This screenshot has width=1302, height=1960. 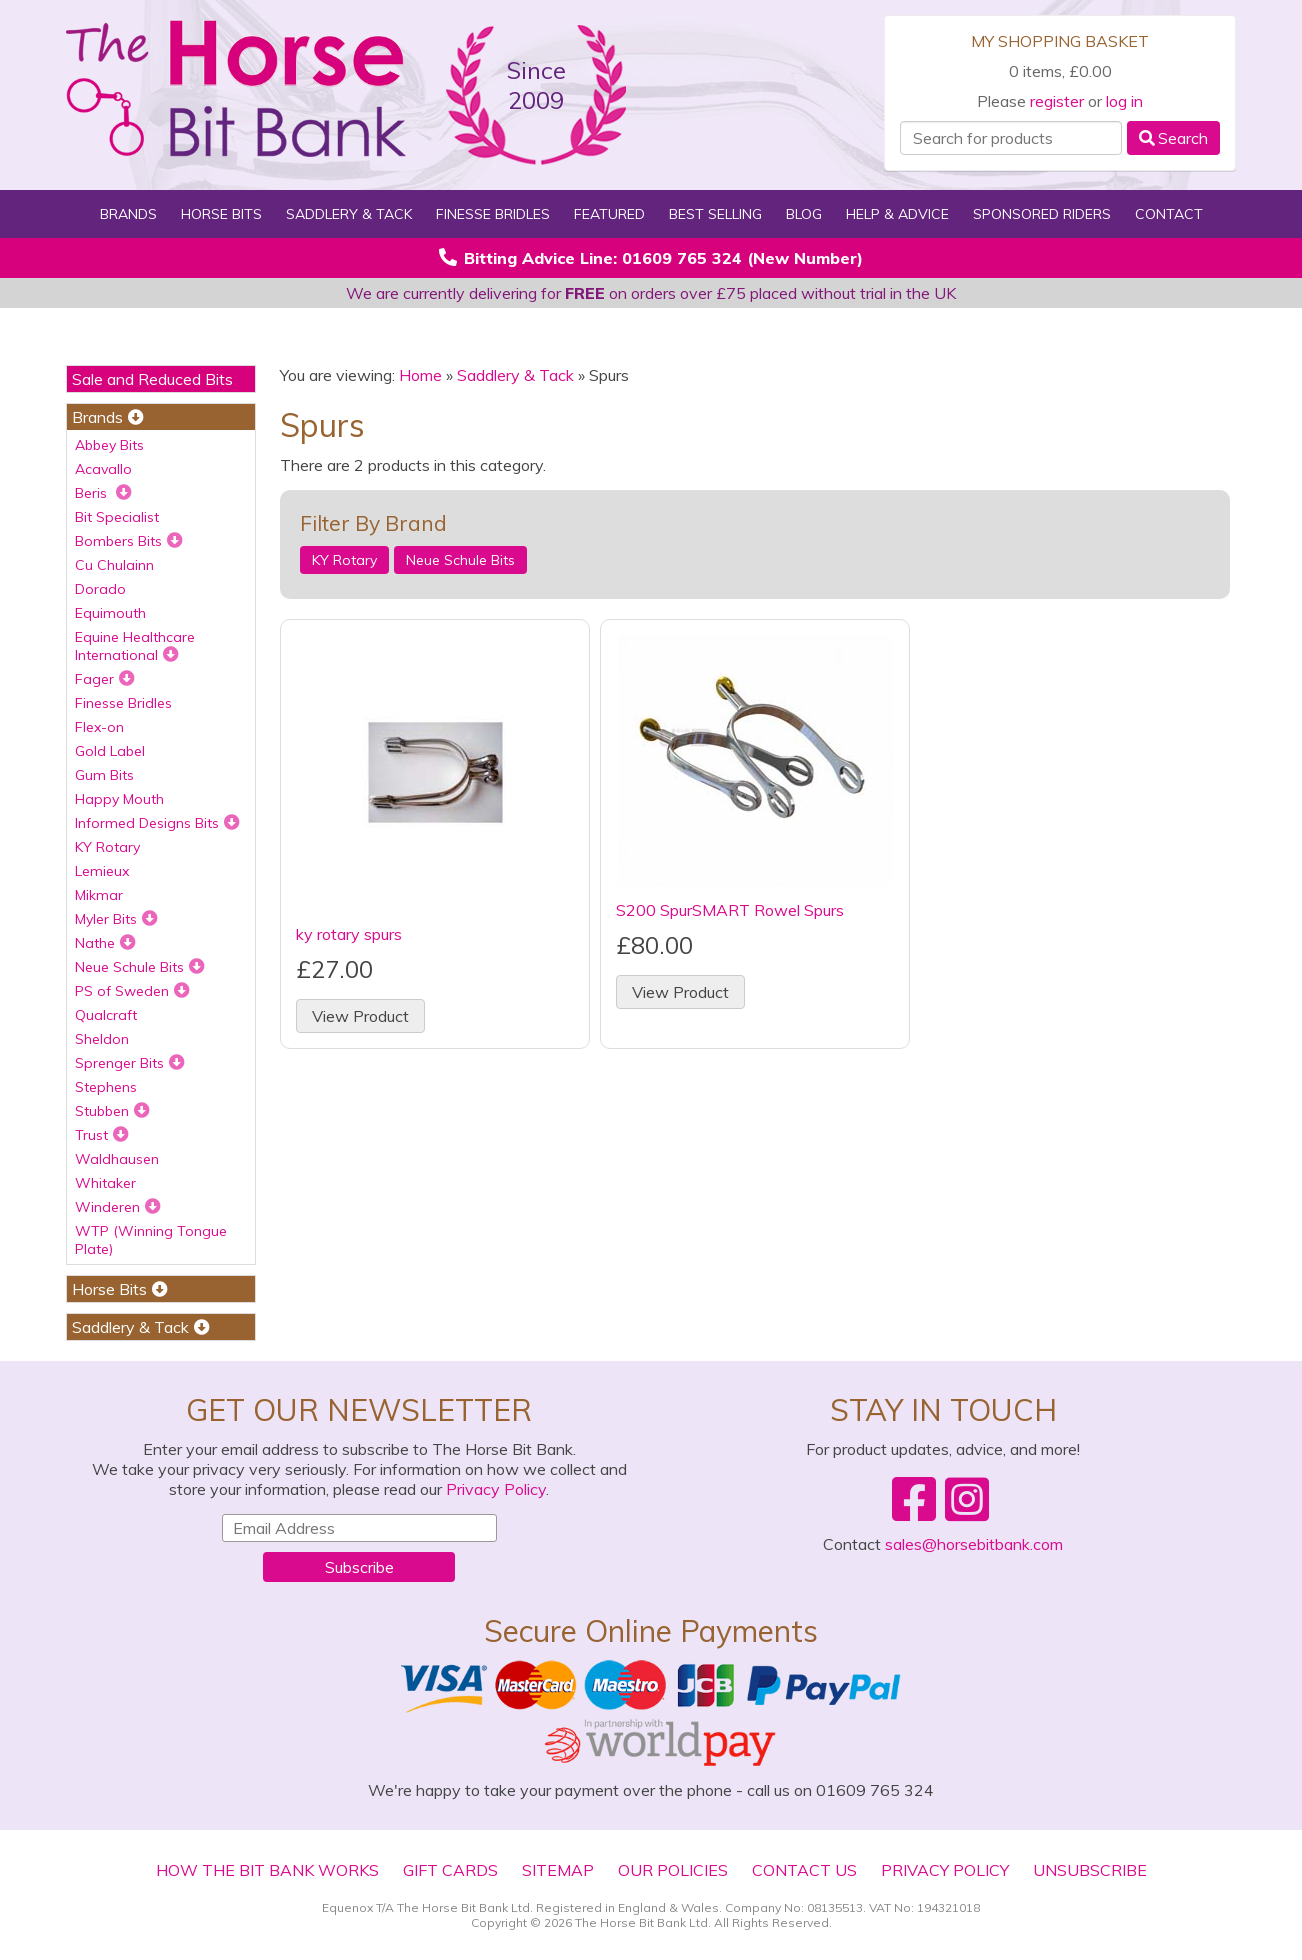 What do you see at coordinates (109, 445) in the screenshot?
I see `Abbey Bits` at bounding box center [109, 445].